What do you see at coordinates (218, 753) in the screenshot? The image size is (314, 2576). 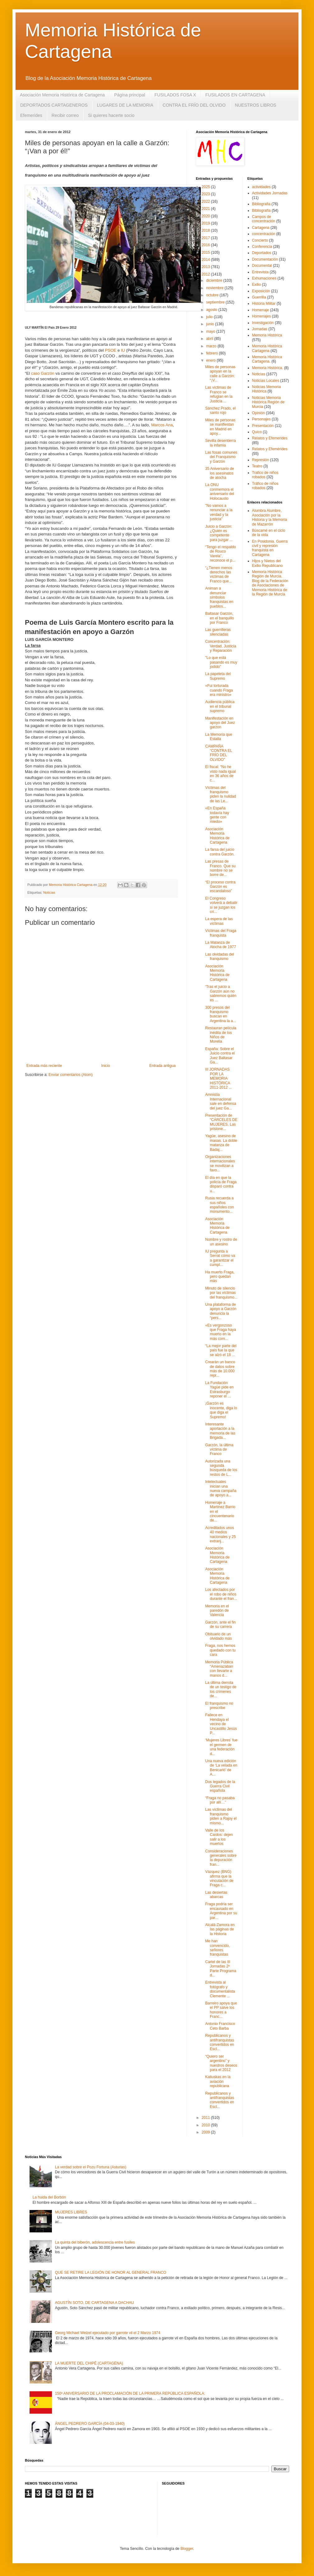 I see `CAMPAÑA “CONTRA EL FRÍO DEL OLVIDO”` at bounding box center [218, 753].